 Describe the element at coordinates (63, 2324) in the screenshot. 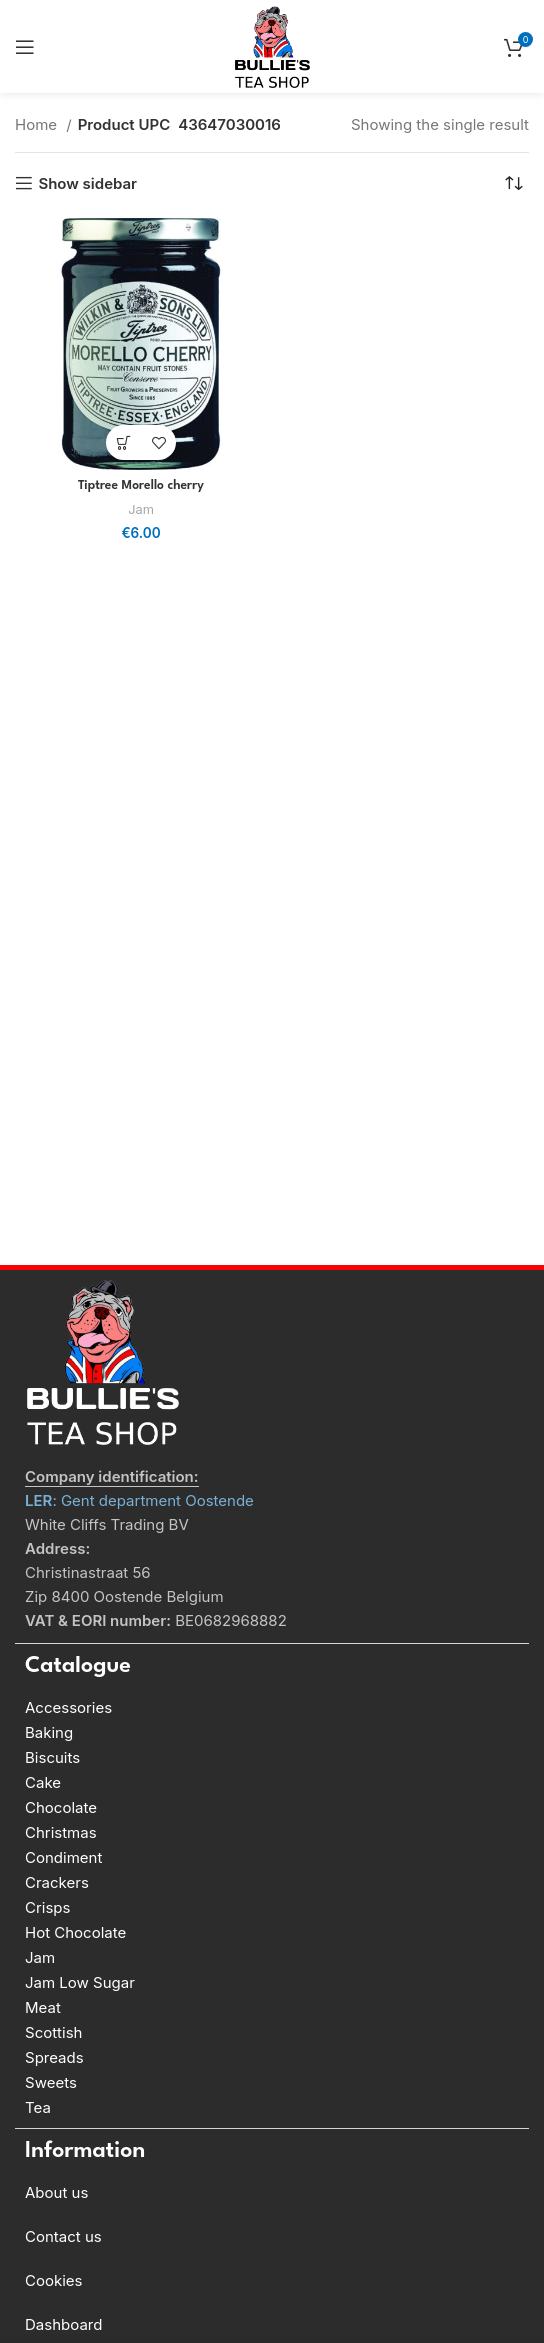

I see `Dashboard` at that location.